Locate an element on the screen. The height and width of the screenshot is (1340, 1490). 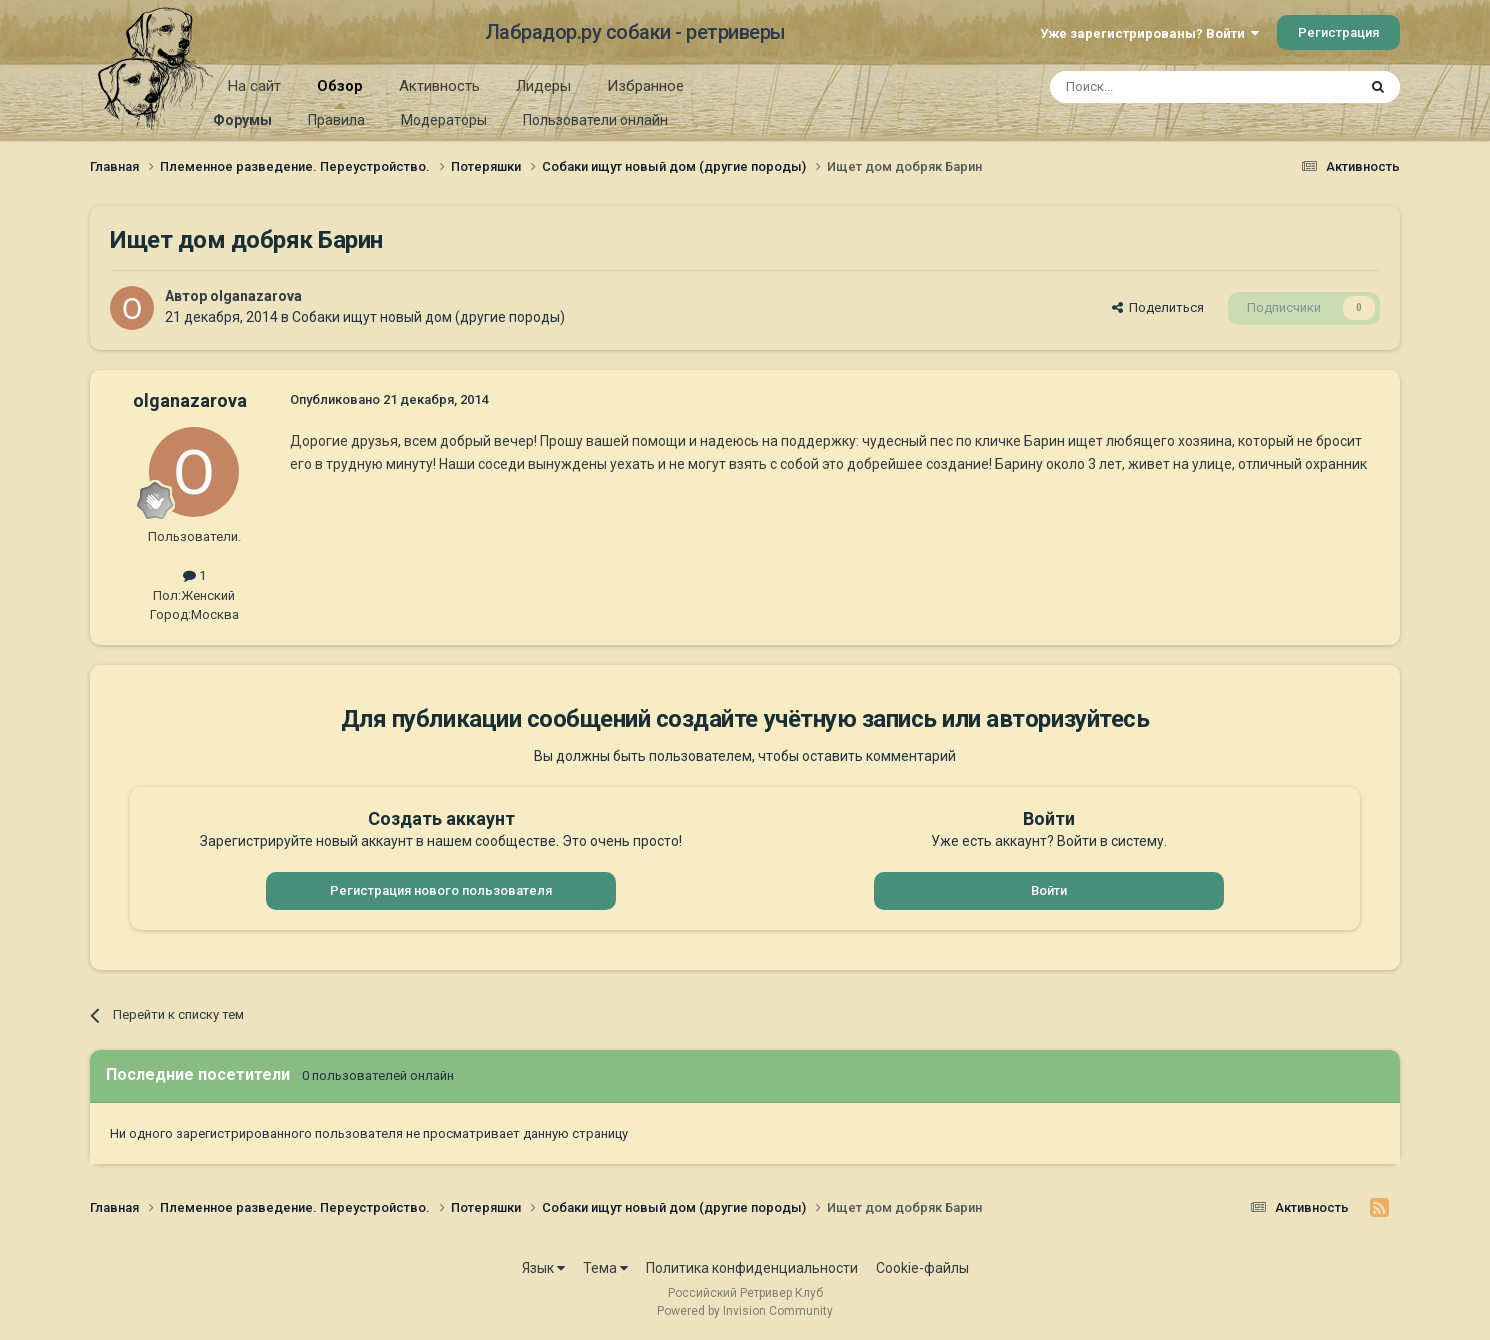
Powered by Invision Community is located at coordinates (745, 1311).